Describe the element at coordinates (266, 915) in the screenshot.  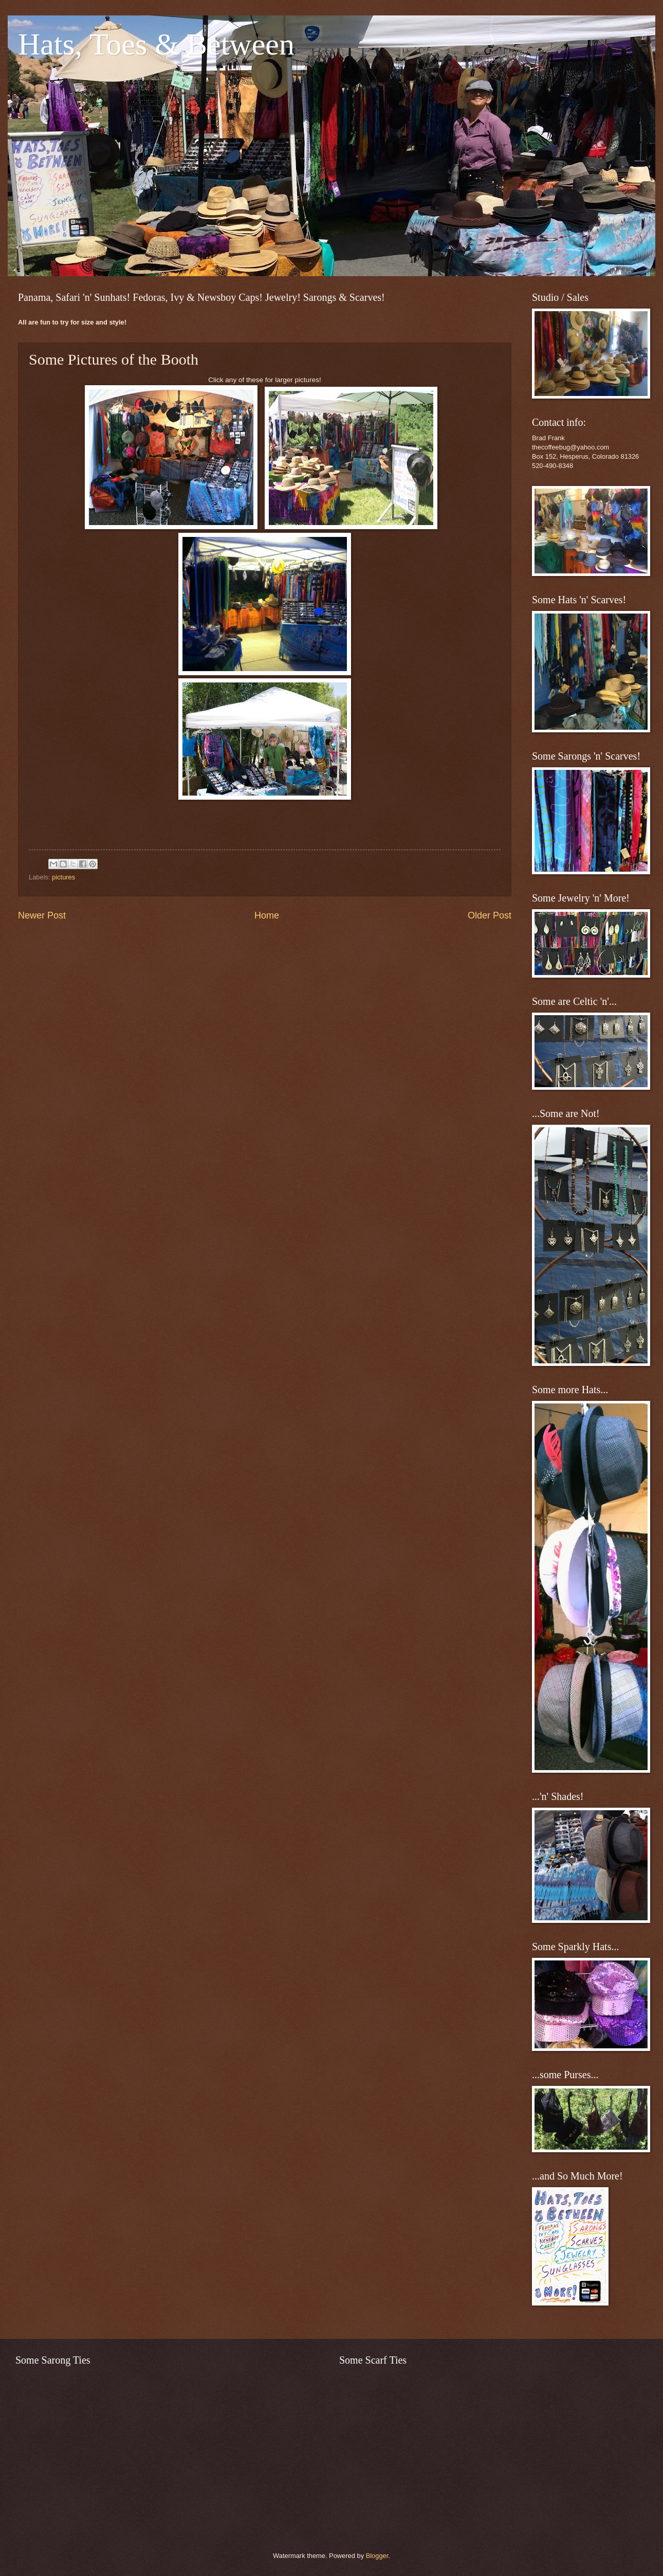
I see `Home` at that location.